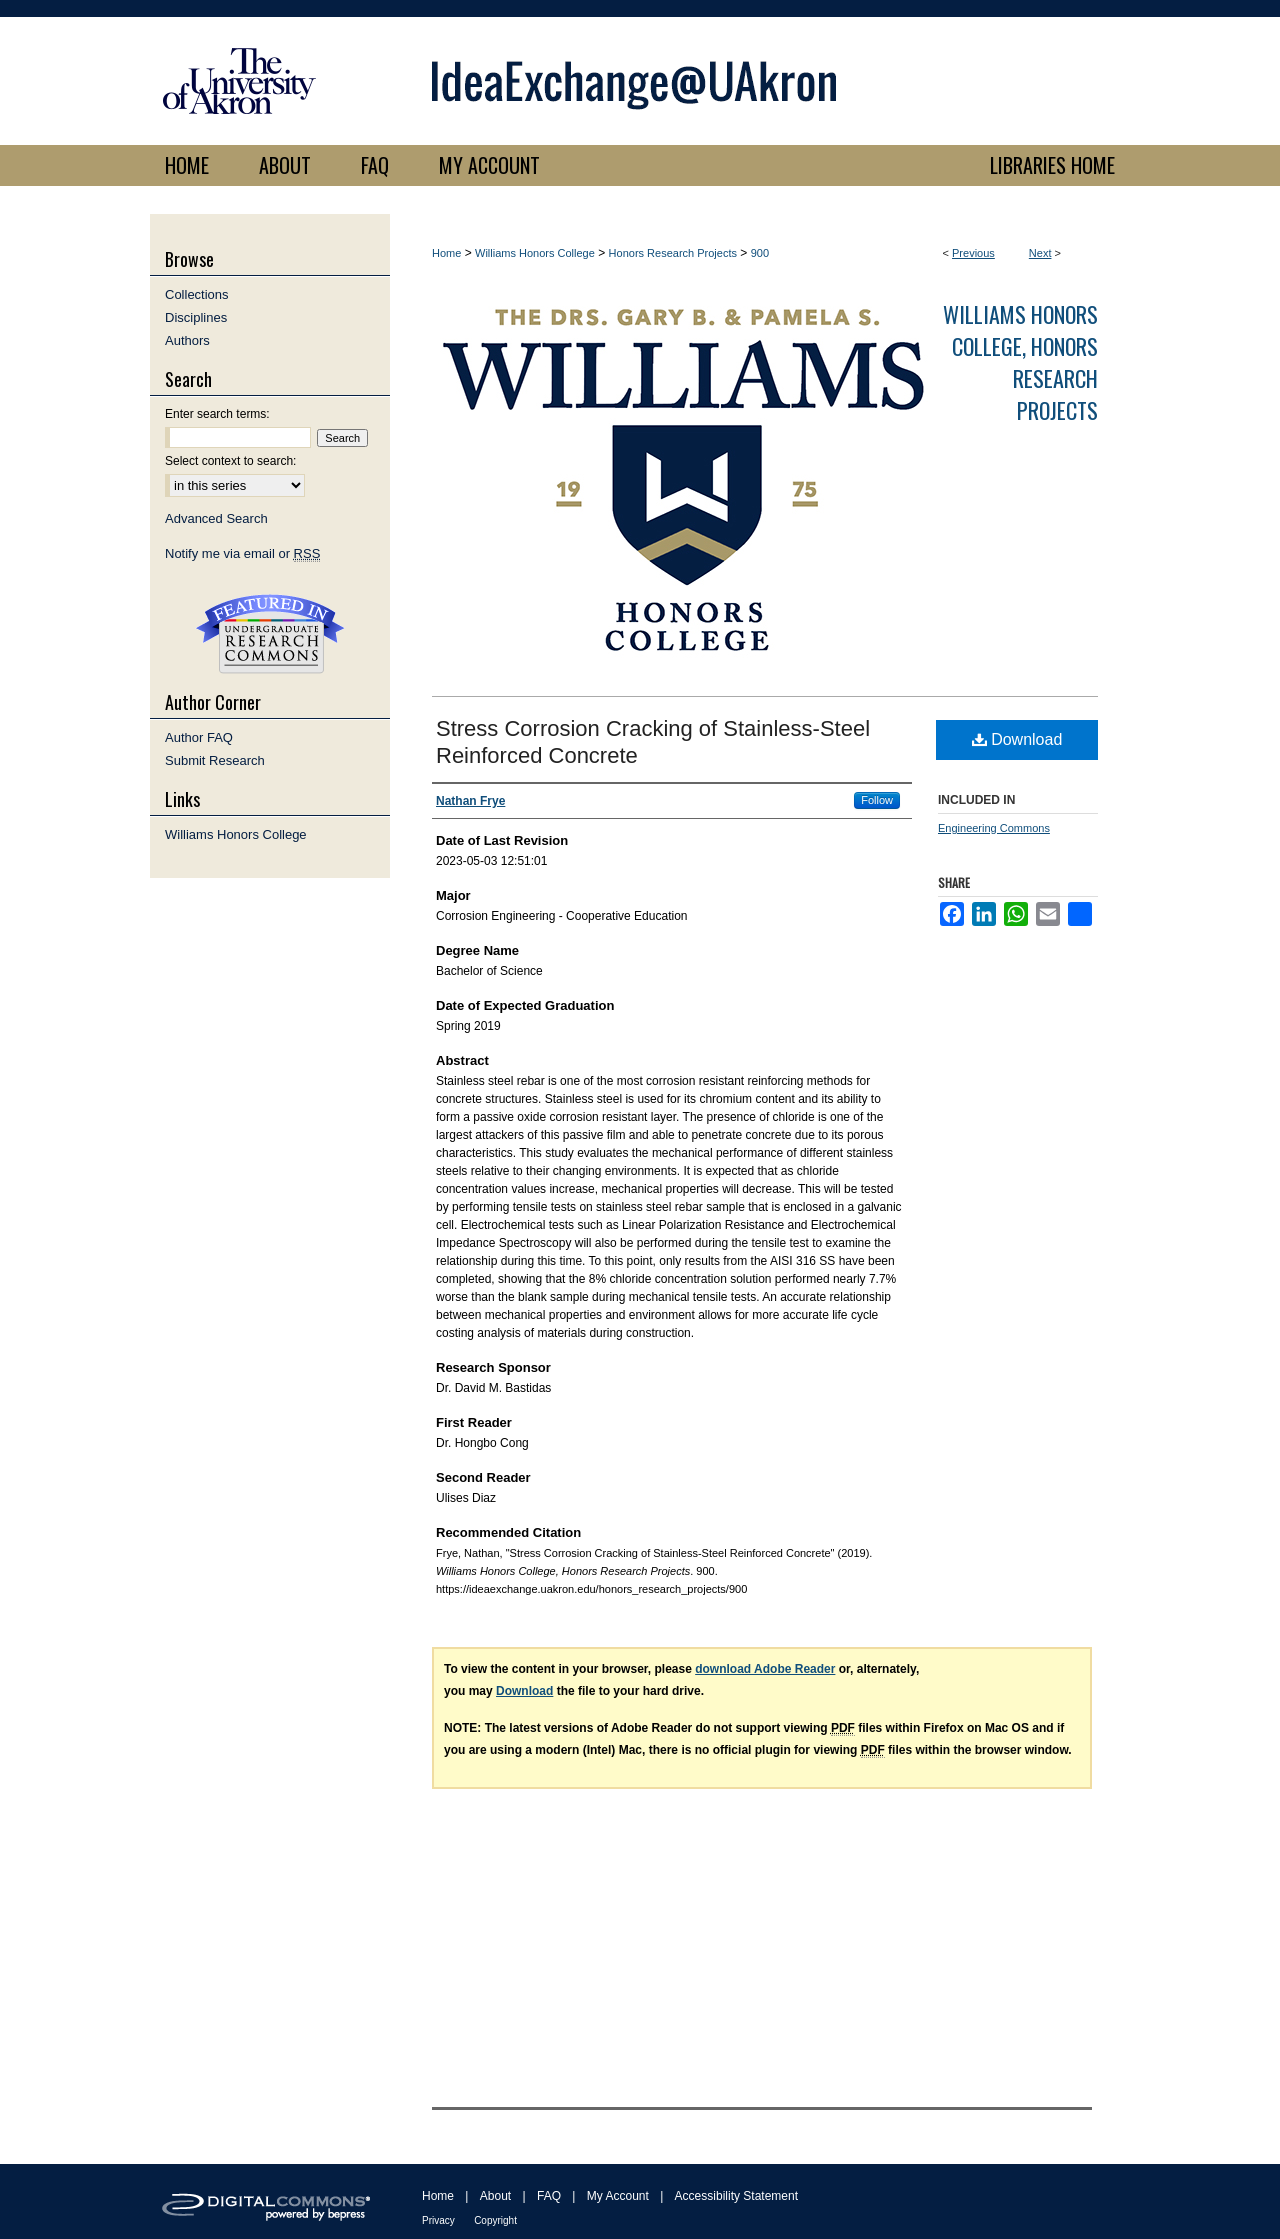  I want to click on Authors, so click(187, 340).